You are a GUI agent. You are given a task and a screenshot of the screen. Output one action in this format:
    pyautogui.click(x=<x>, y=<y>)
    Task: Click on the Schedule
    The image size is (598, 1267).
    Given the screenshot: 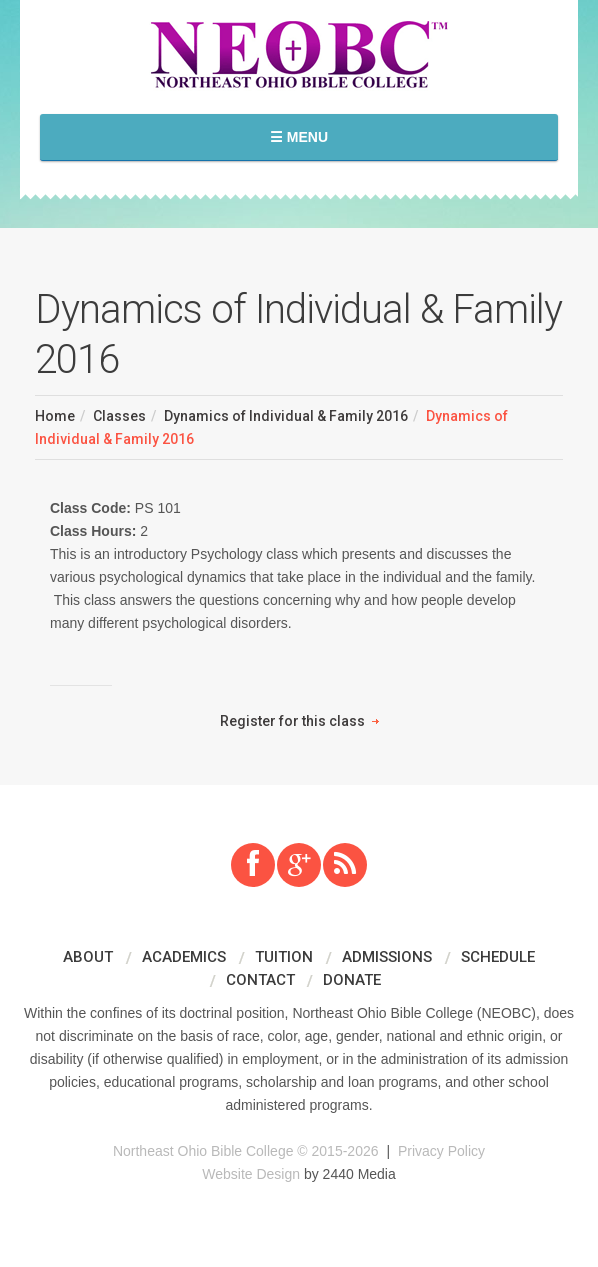 What is the action you would take?
    pyautogui.click(x=498, y=957)
    